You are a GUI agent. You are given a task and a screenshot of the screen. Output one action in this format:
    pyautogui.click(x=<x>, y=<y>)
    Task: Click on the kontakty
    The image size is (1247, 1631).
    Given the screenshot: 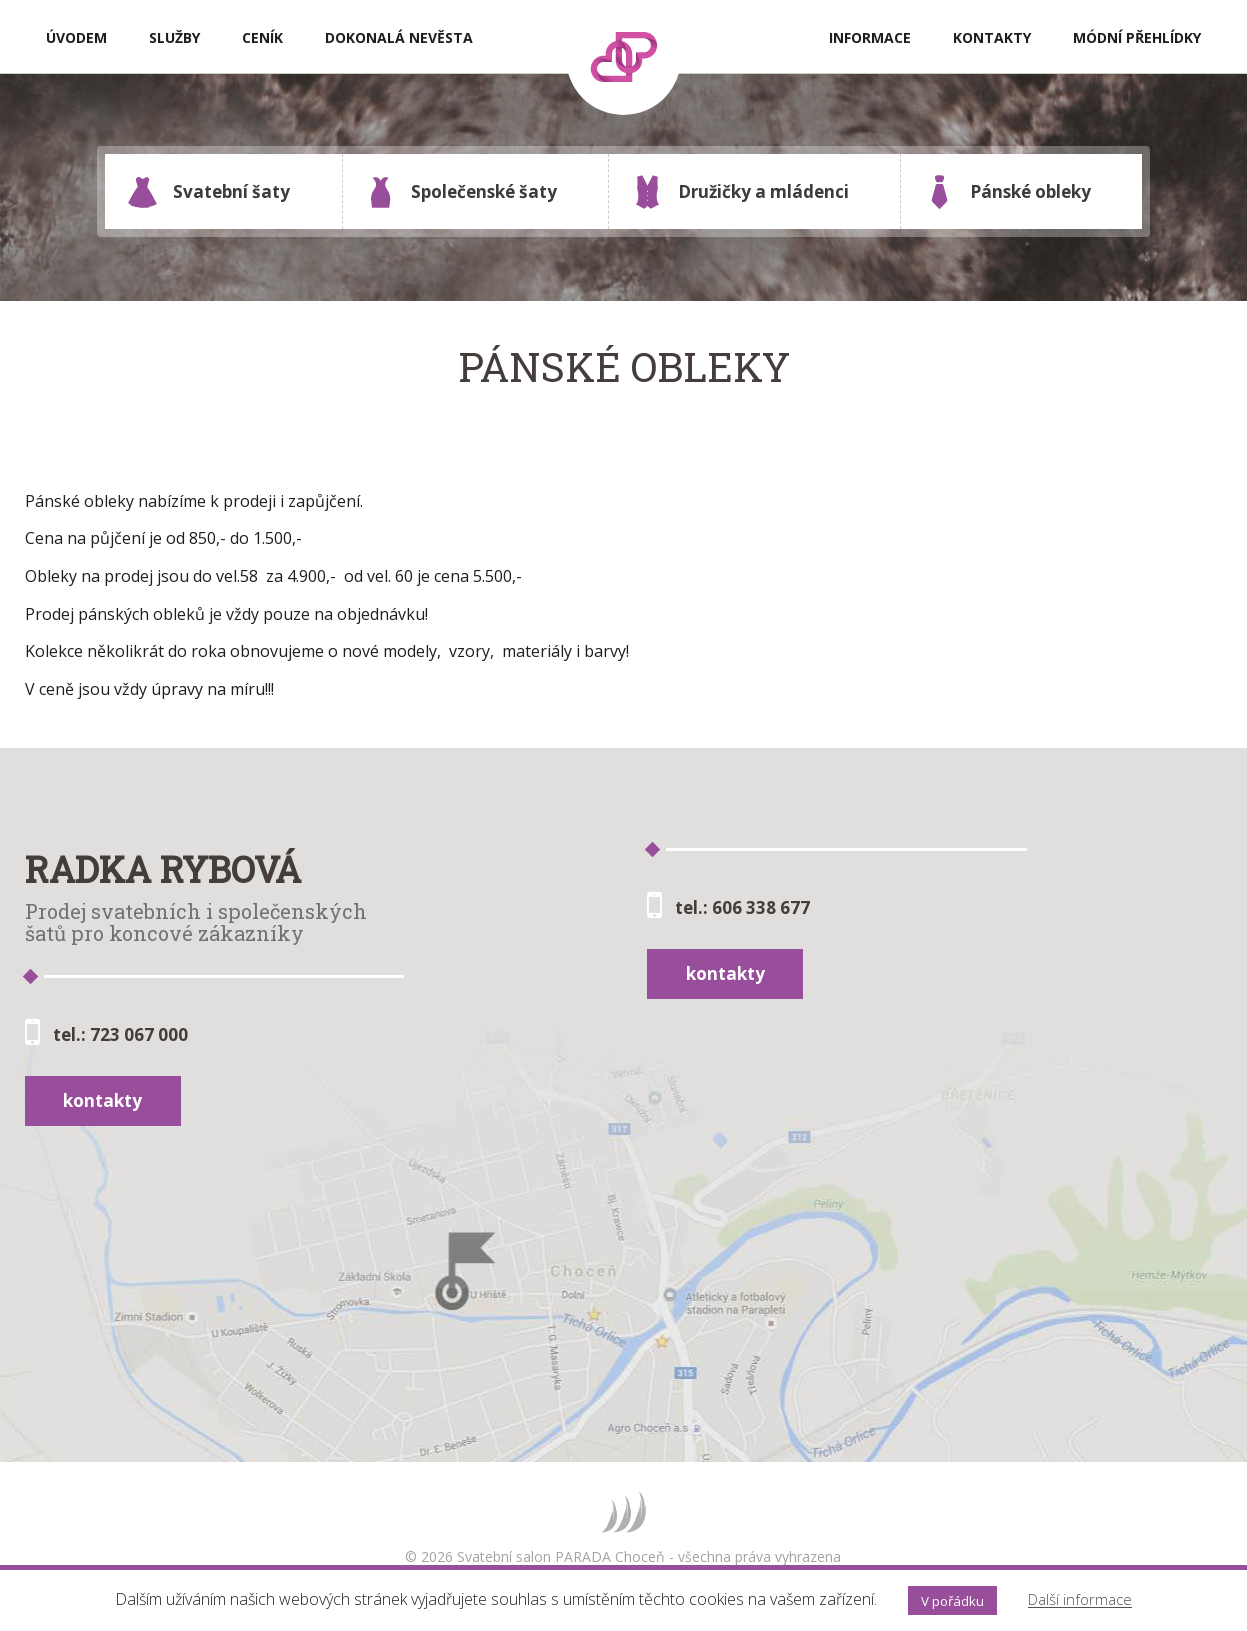 What is the action you would take?
    pyautogui.click(x=102, y=1100)
    